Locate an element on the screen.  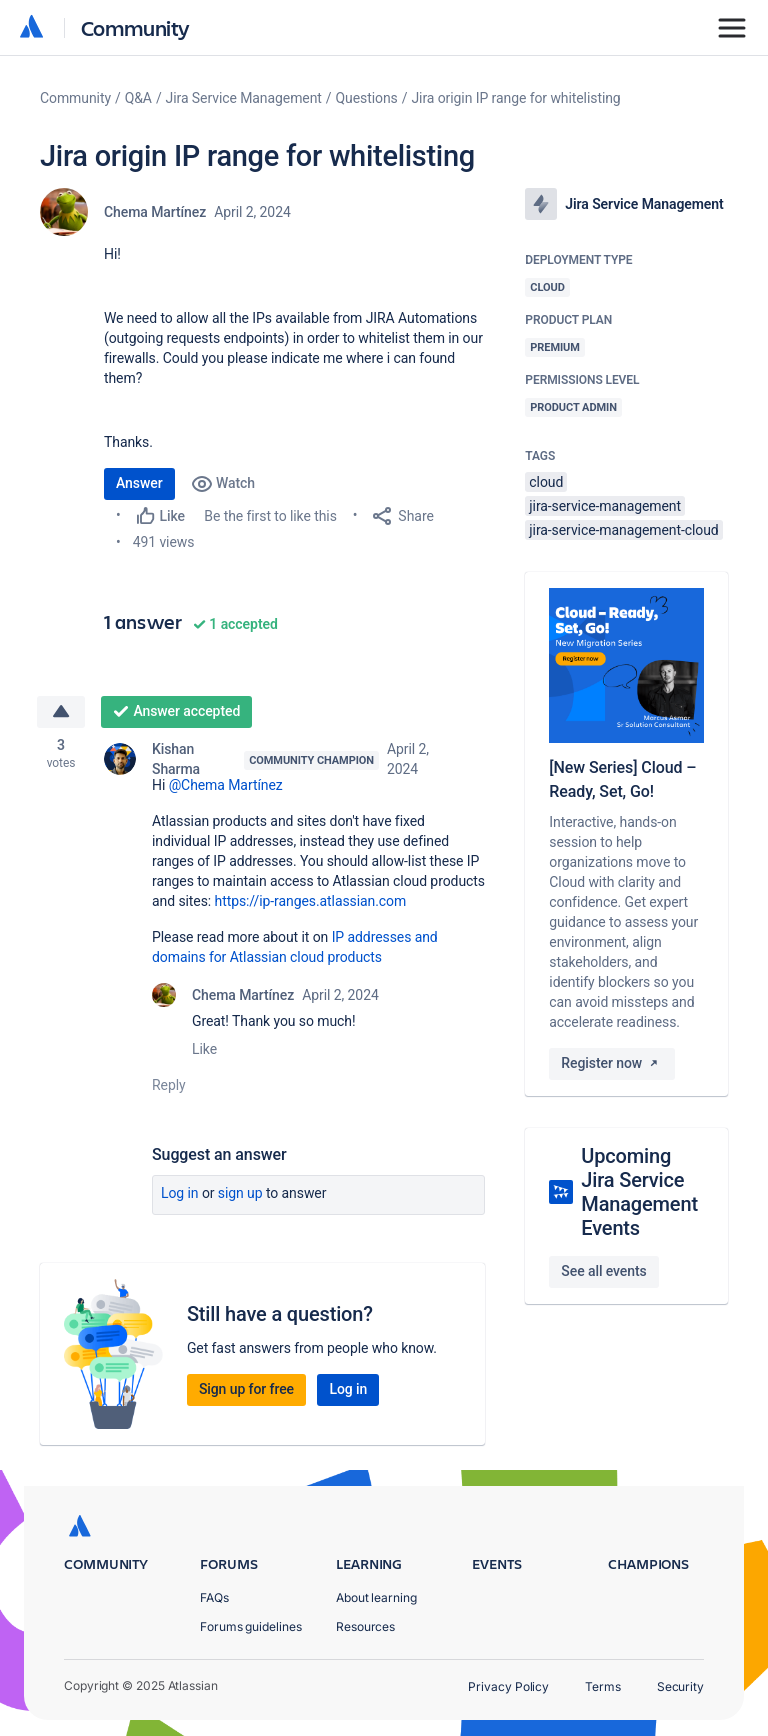
Privacy Policy is located at coordinates (508, 1686).